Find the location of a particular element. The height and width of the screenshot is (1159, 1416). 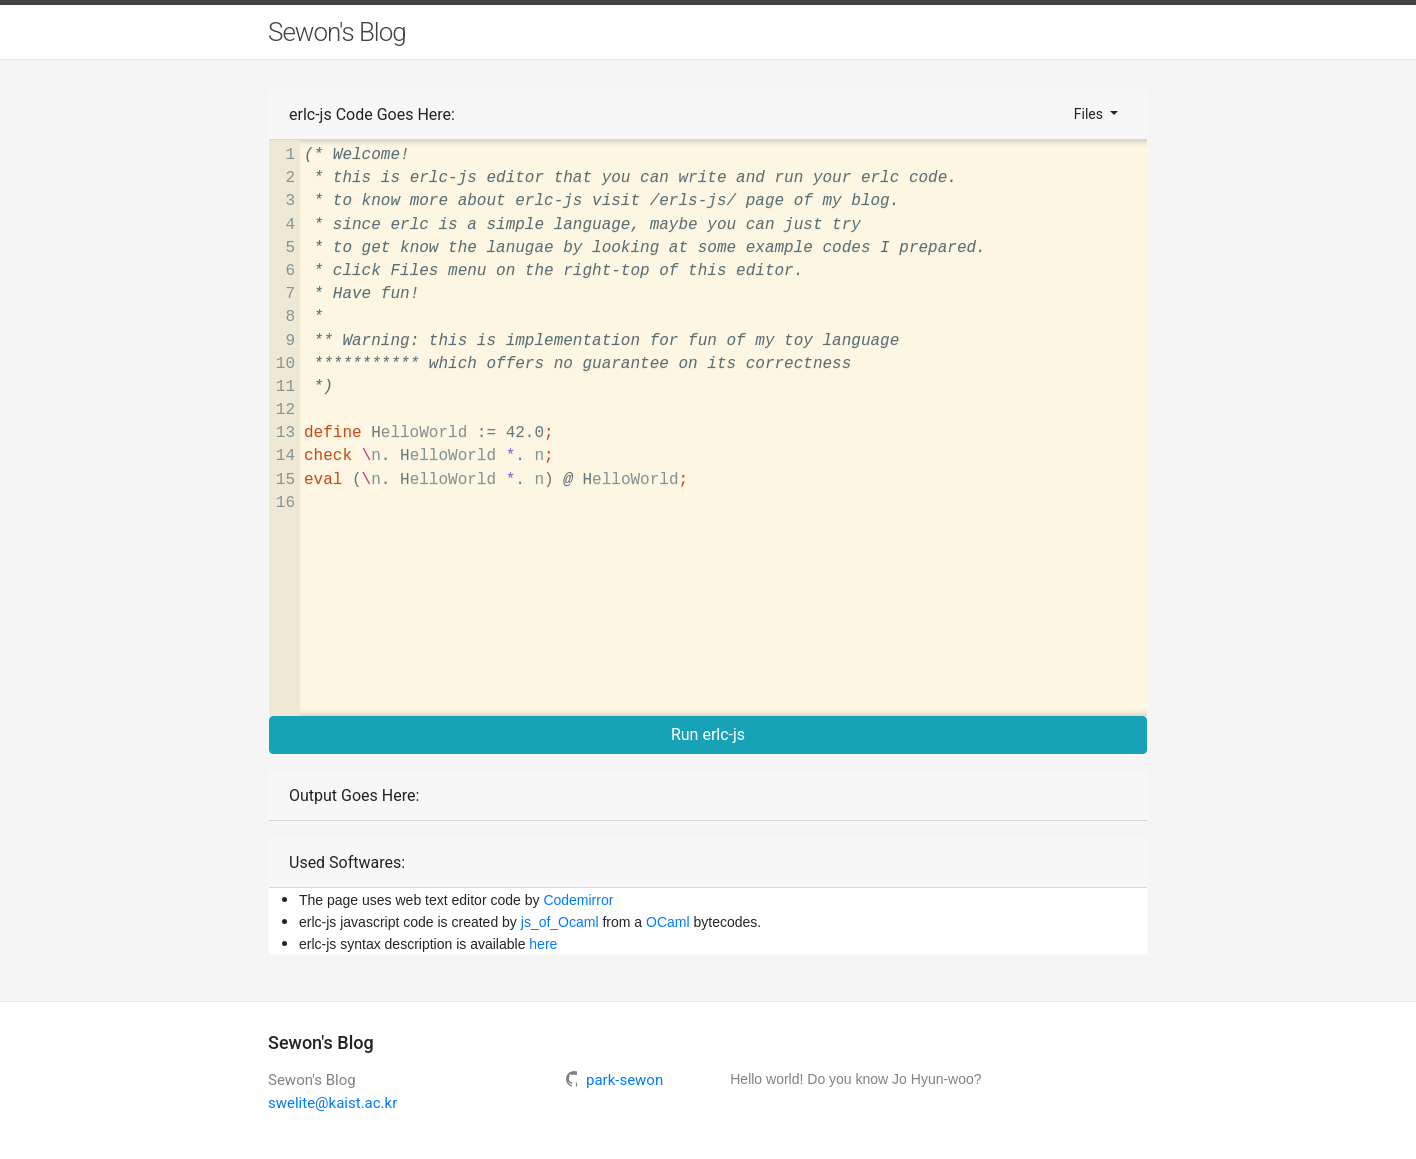

here is located at coordinates (543, 944).